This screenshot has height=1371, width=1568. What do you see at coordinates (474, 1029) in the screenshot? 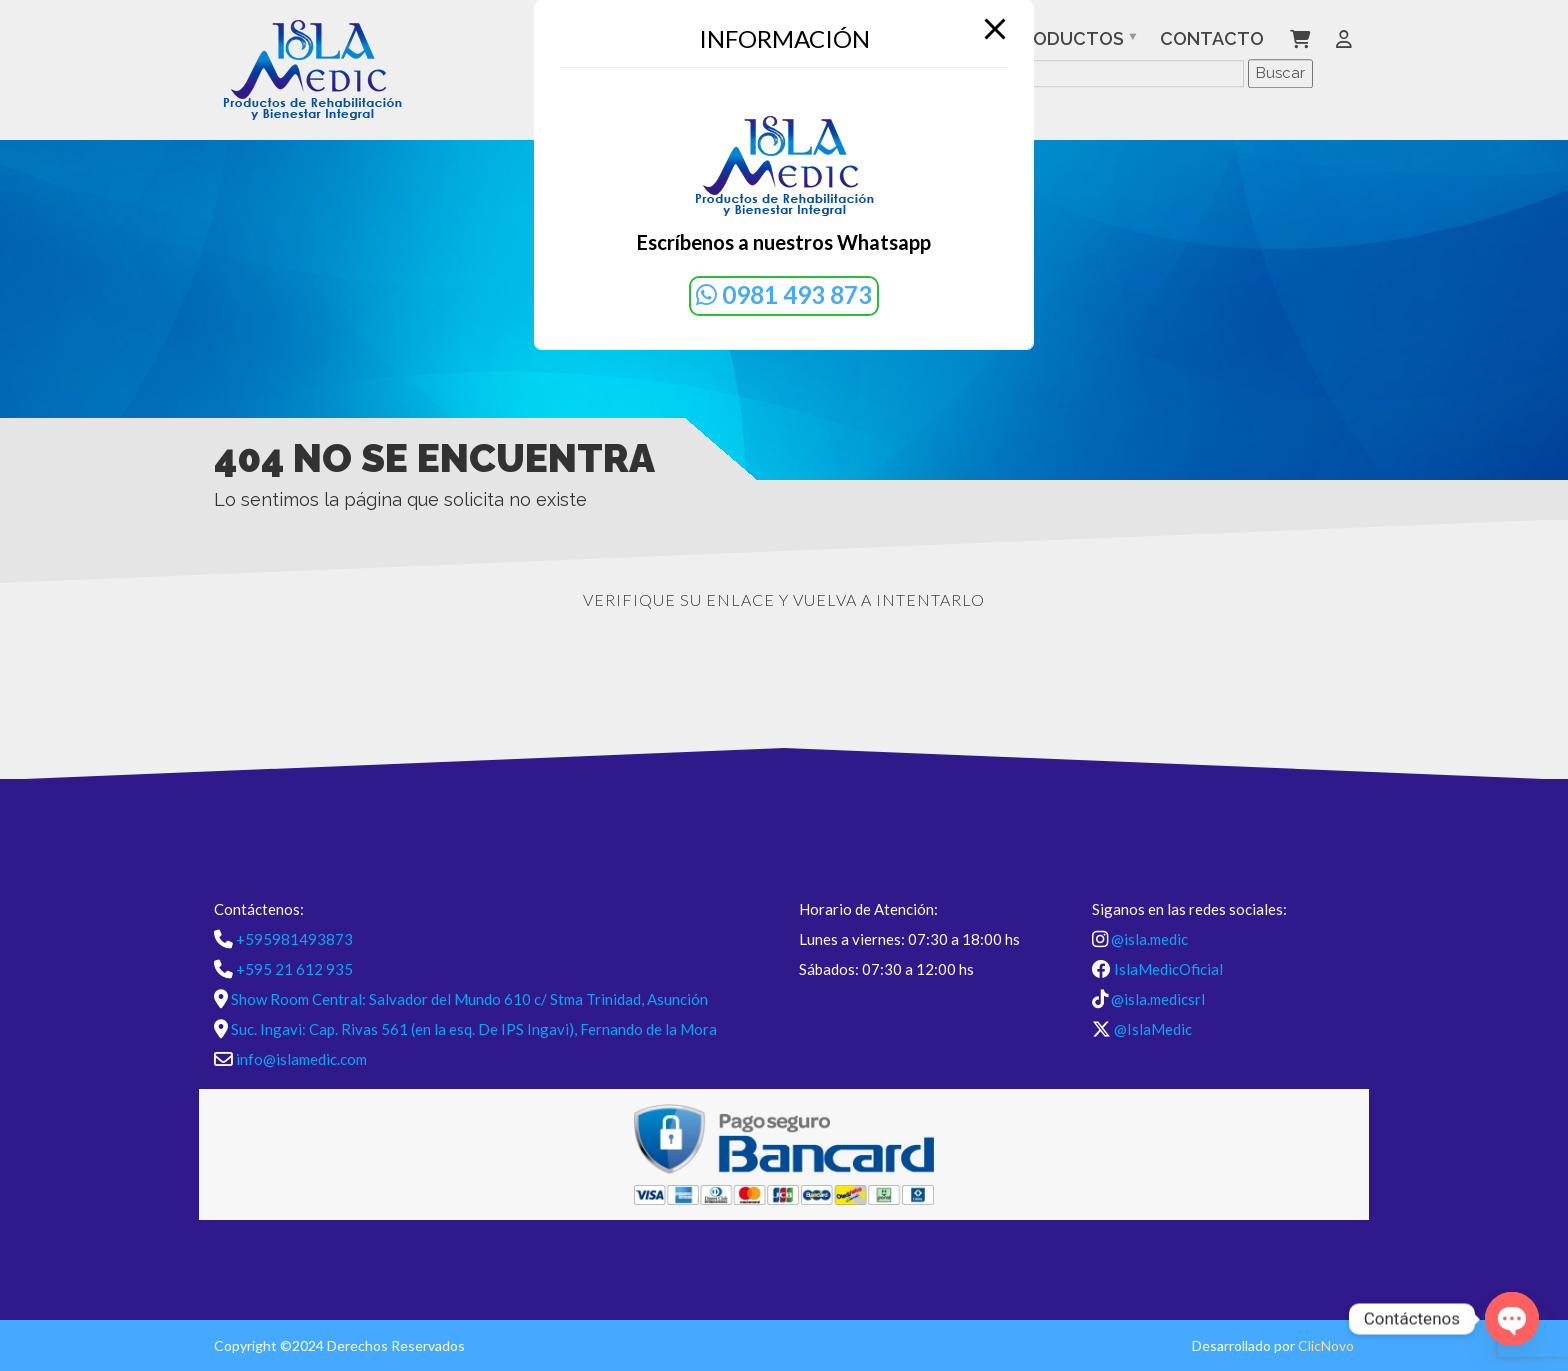
I see `Suc. Ingavi: Cap. Rivas 561 (en la esq. De IPS Ingavi), Fernando de la Mora` at bounding box center [474, 1029].